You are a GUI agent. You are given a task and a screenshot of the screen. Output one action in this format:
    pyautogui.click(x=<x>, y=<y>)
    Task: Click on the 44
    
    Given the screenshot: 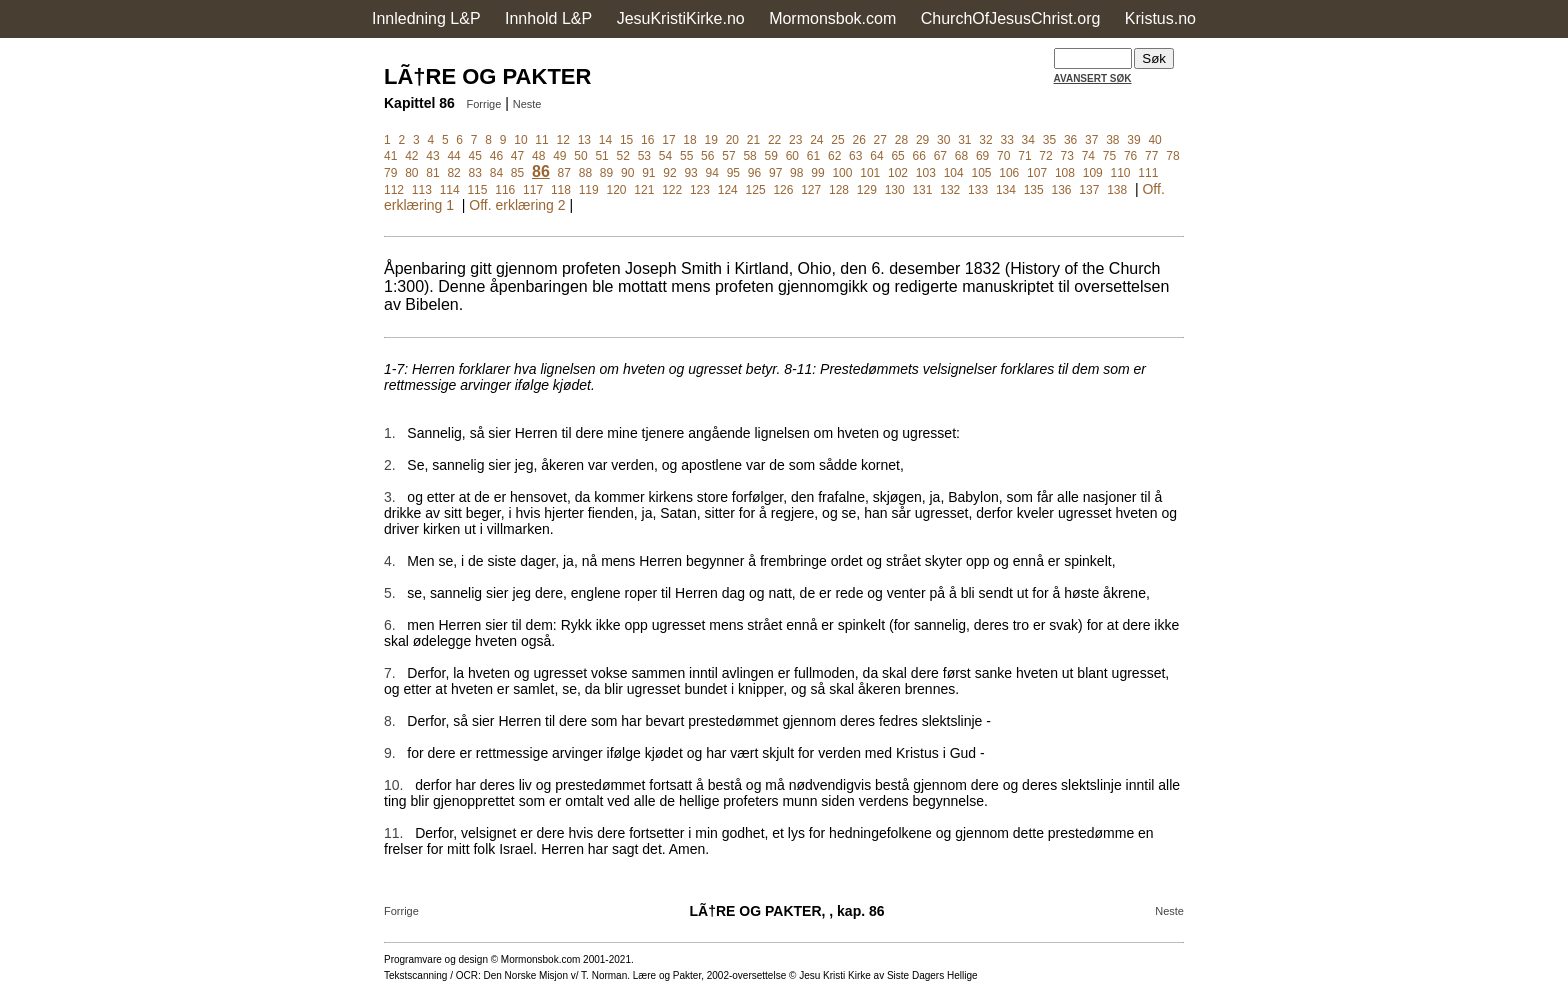 What is the action you would take?
    pyautogui.click(x=453, y=156)
    